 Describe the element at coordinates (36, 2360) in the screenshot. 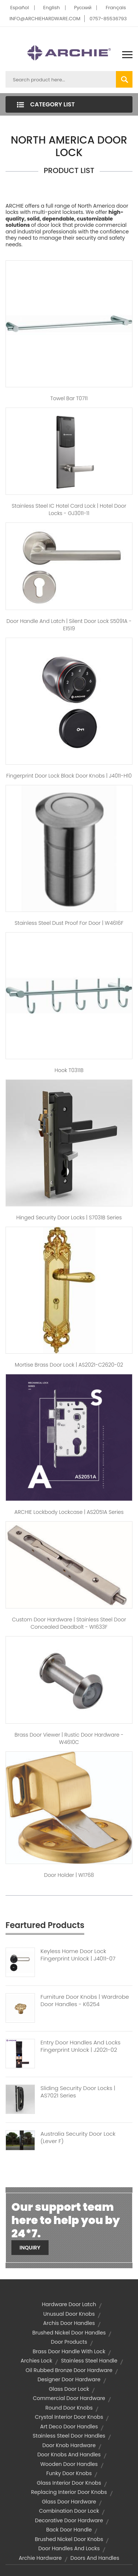

I see `archies lock` at that location.